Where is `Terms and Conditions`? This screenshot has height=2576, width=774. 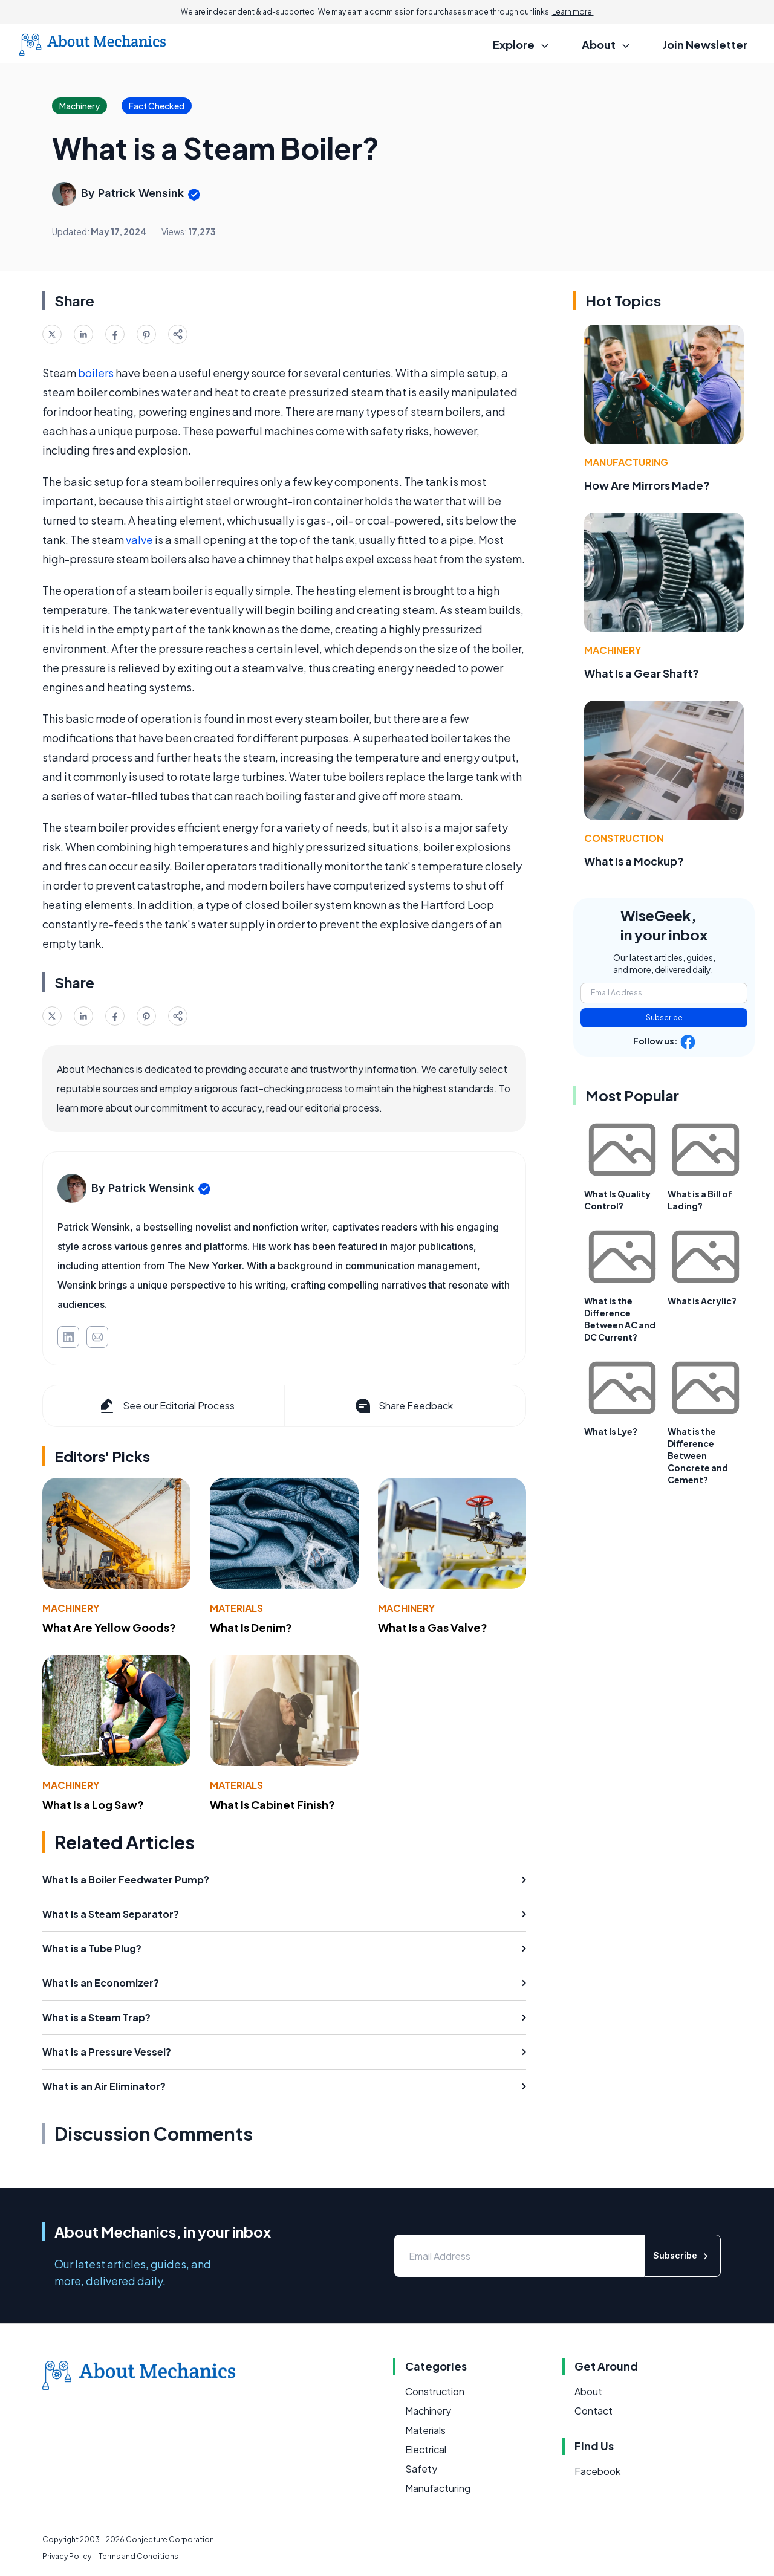 Terms and Conditions is located at coordinates (138, 2556).